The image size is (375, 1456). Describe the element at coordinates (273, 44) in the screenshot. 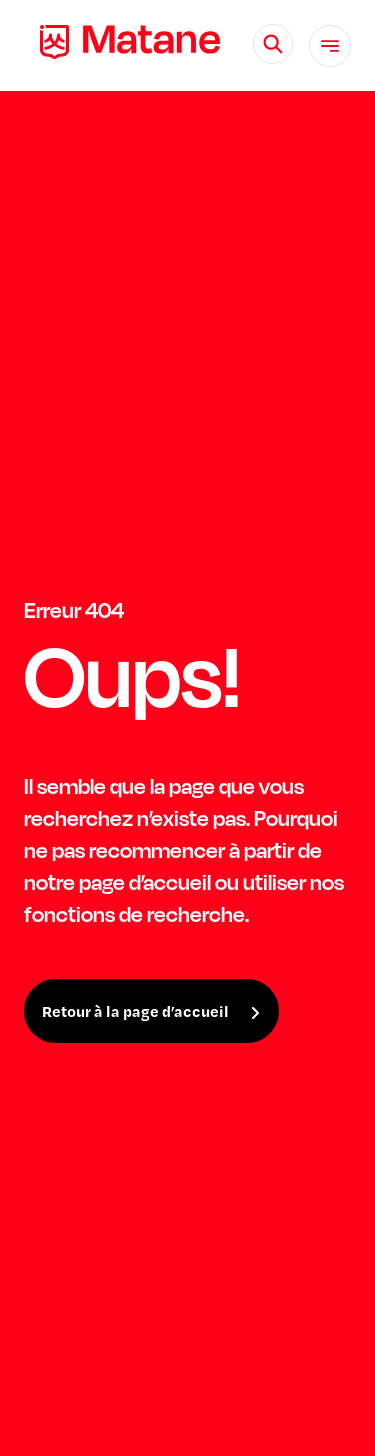

I see `[Rechercher]` at that location.